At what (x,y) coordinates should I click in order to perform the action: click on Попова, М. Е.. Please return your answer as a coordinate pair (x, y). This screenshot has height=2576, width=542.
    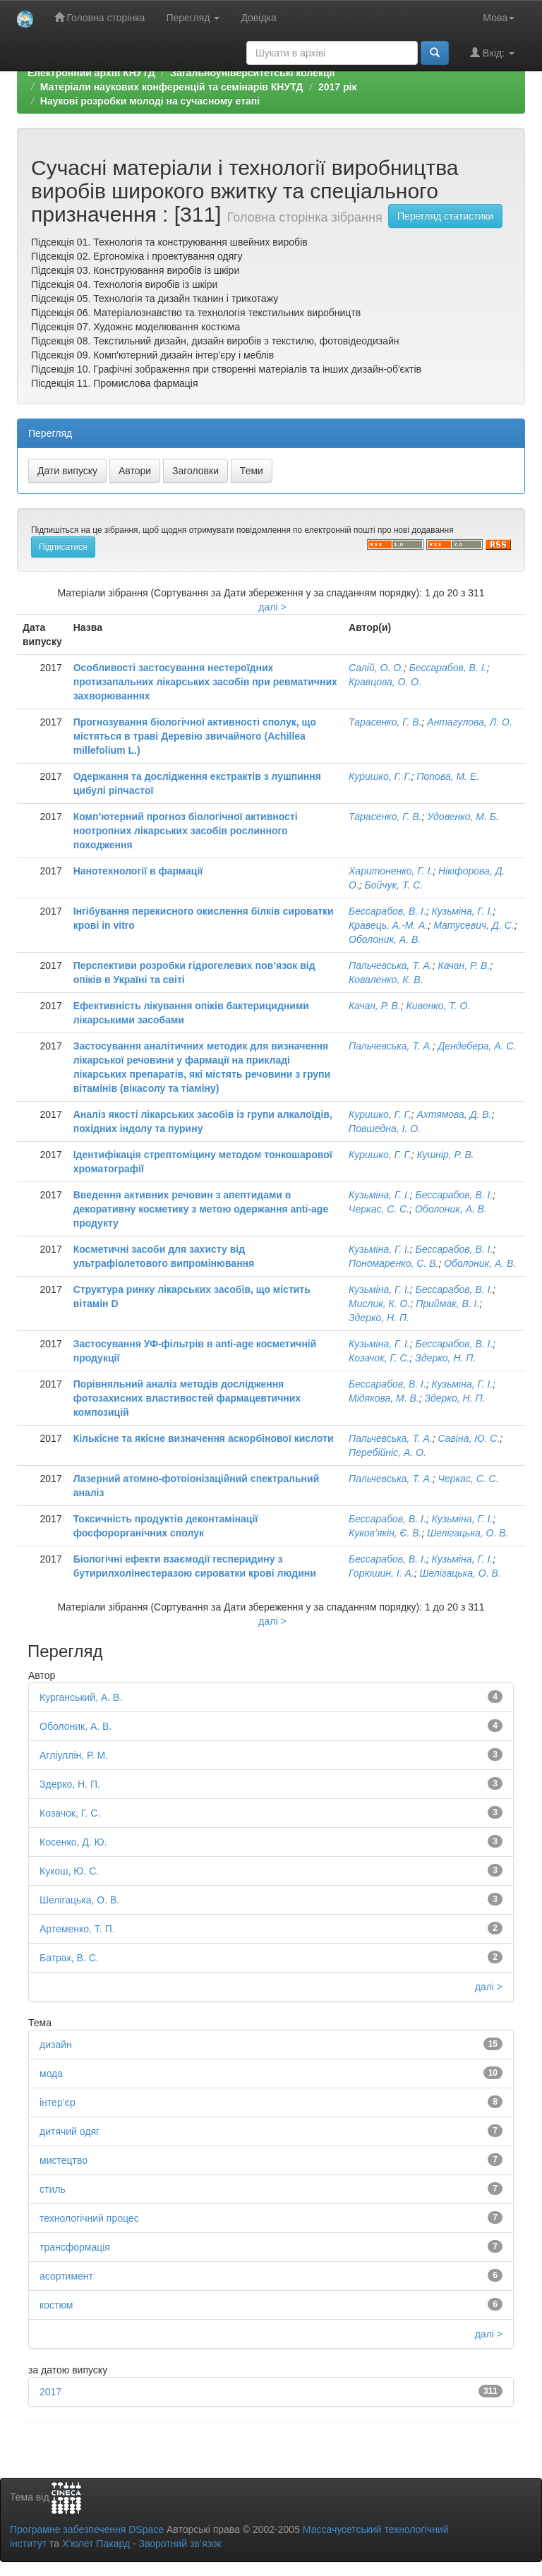
    Looking at the image, I should click on (447, 776).